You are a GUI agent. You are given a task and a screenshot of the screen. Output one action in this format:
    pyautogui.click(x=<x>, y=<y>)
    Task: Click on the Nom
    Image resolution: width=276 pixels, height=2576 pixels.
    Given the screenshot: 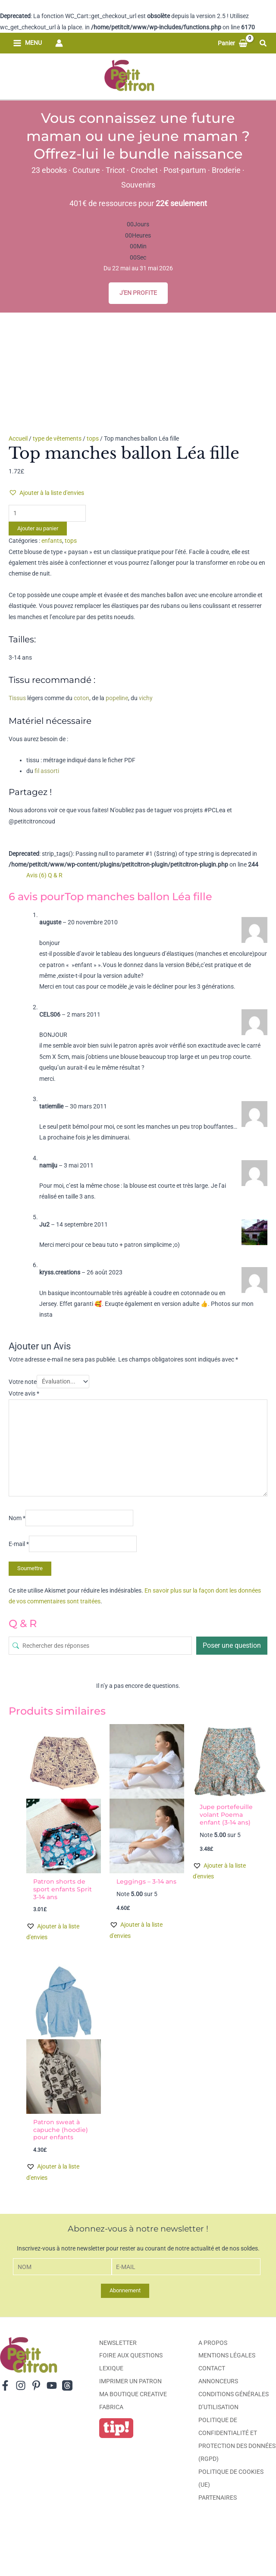 What is the action you would take?
    pyautogui.click(x=17, y=1518)
    